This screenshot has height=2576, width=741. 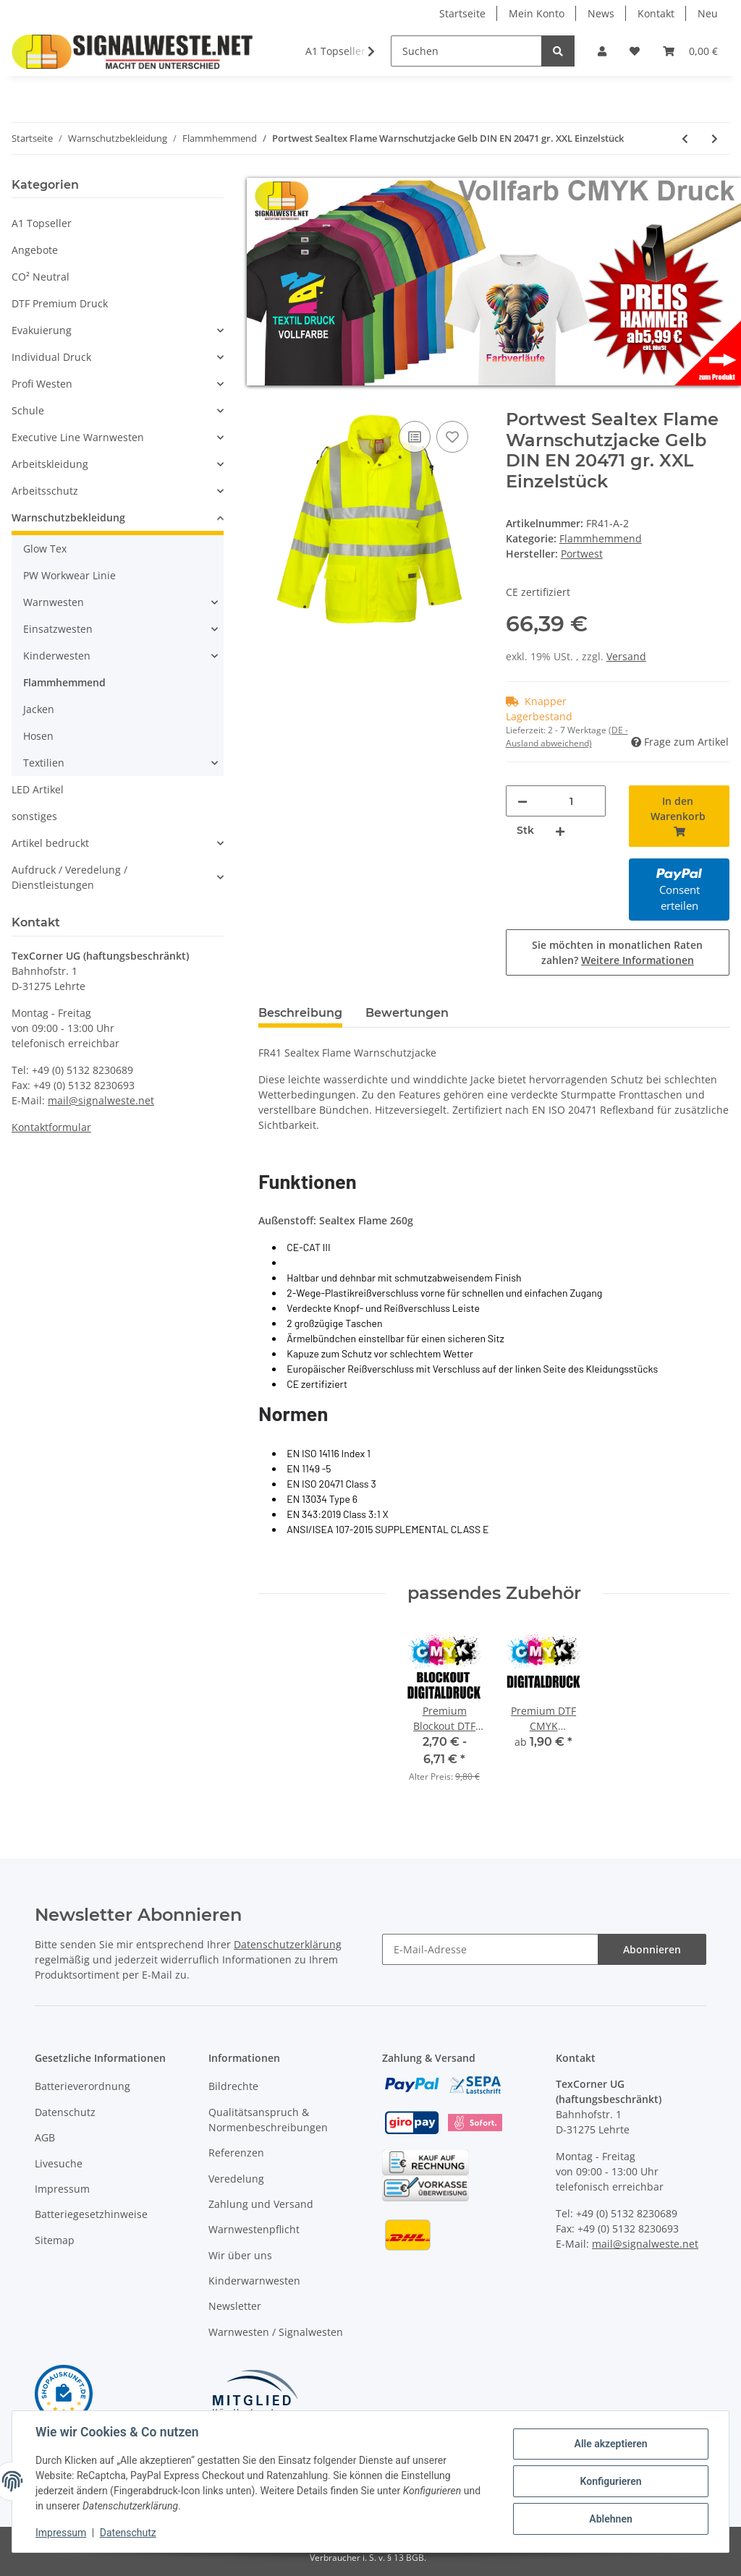 I want to click on Mein Konto, so click(x=536, y=13).